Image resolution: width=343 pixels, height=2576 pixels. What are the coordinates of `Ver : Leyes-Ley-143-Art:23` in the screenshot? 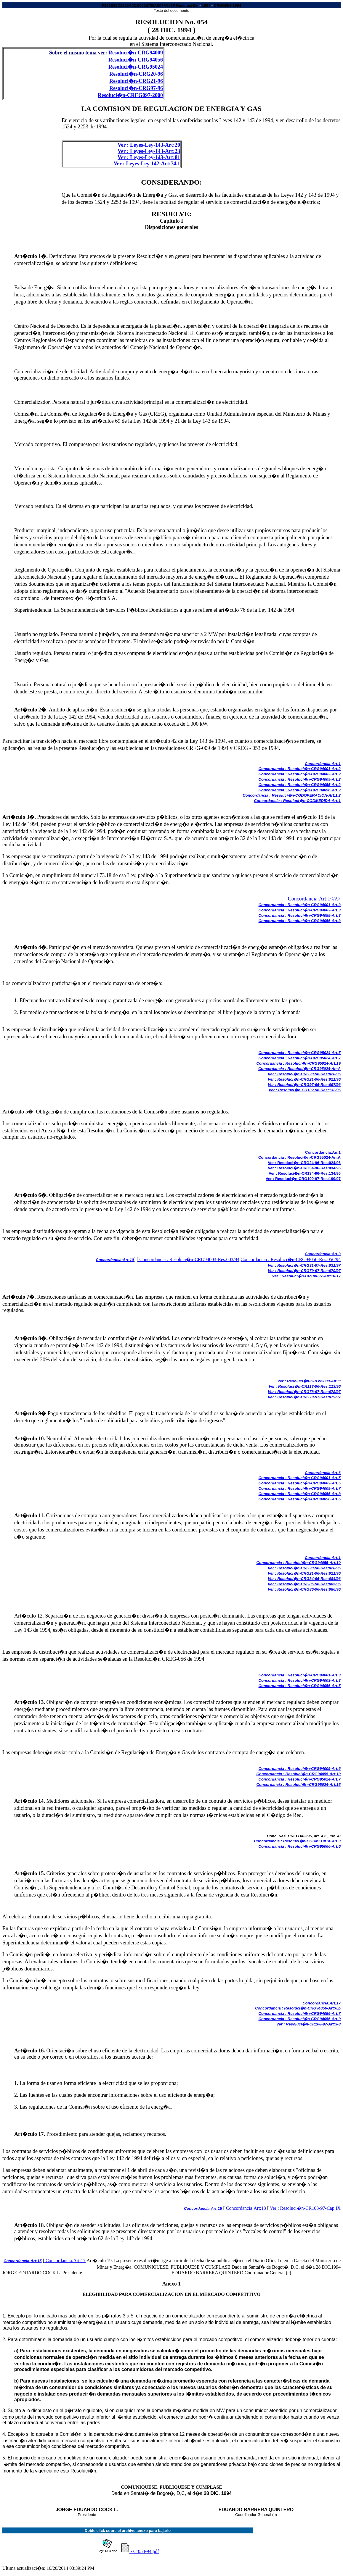 It's located at (149, 151).